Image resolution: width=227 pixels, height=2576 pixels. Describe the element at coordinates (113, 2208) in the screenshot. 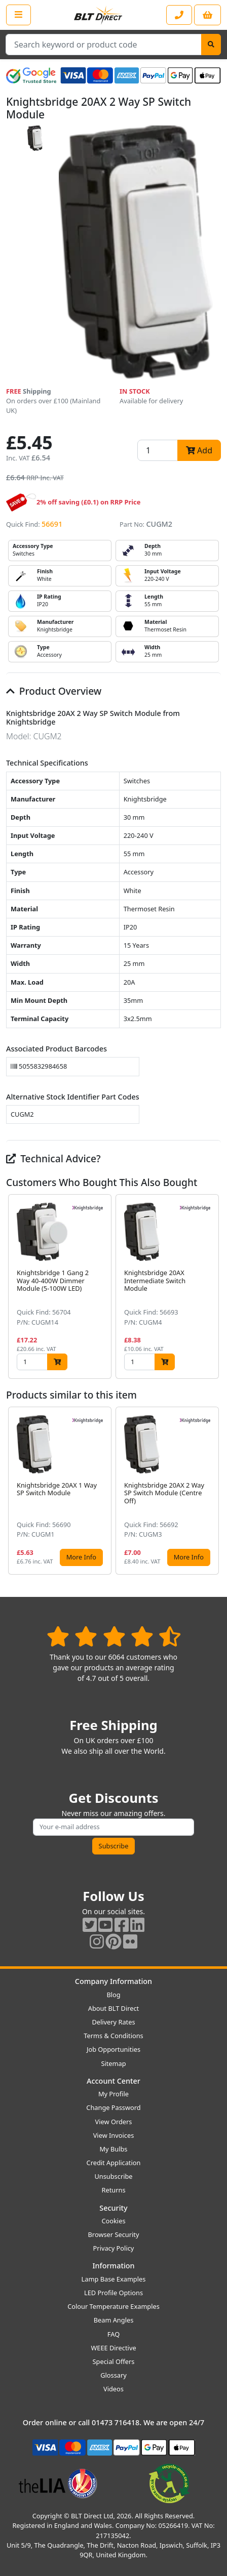

I see `Security` at that location.